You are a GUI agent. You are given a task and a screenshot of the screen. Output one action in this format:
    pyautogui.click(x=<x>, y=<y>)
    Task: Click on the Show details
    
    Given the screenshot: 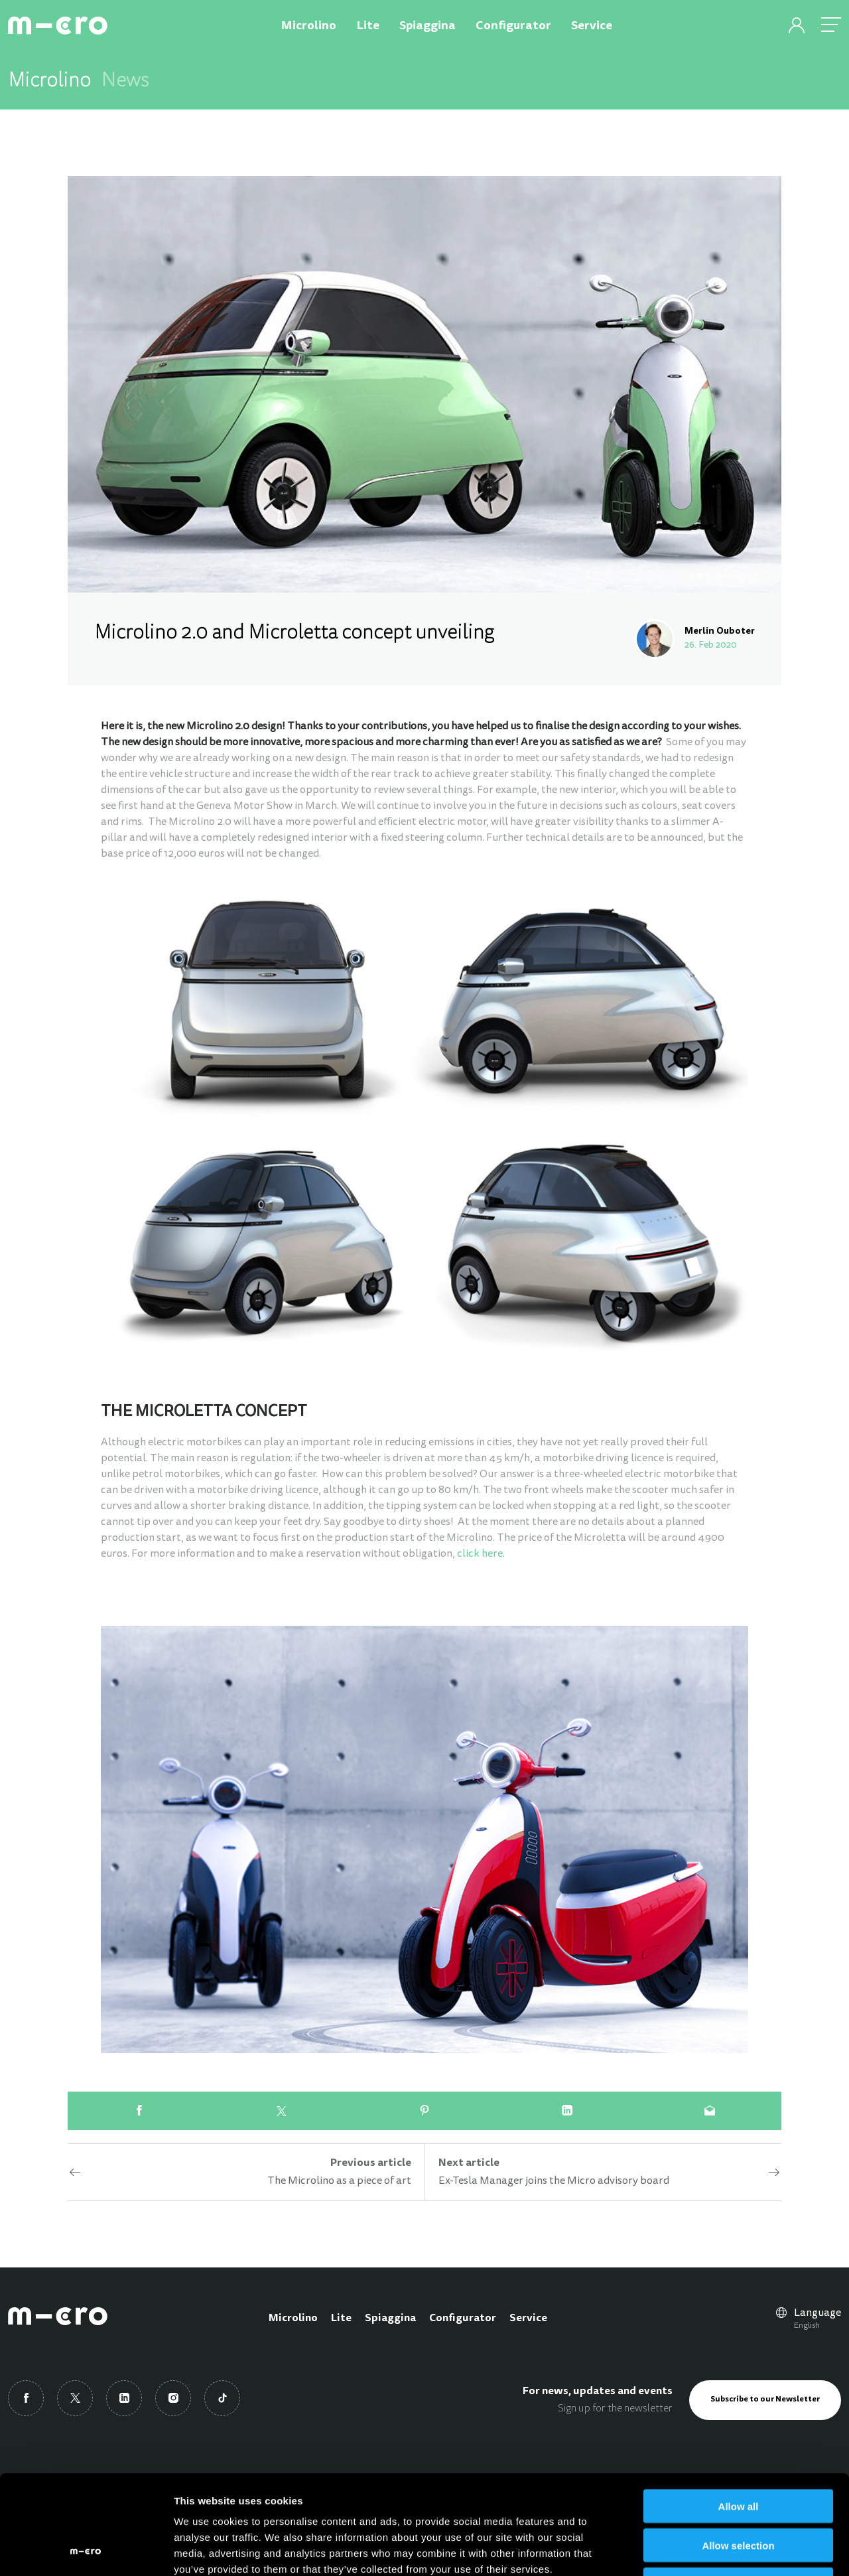 What is the action you would take?
    pyautogui.click(x=696, y=2549)
    